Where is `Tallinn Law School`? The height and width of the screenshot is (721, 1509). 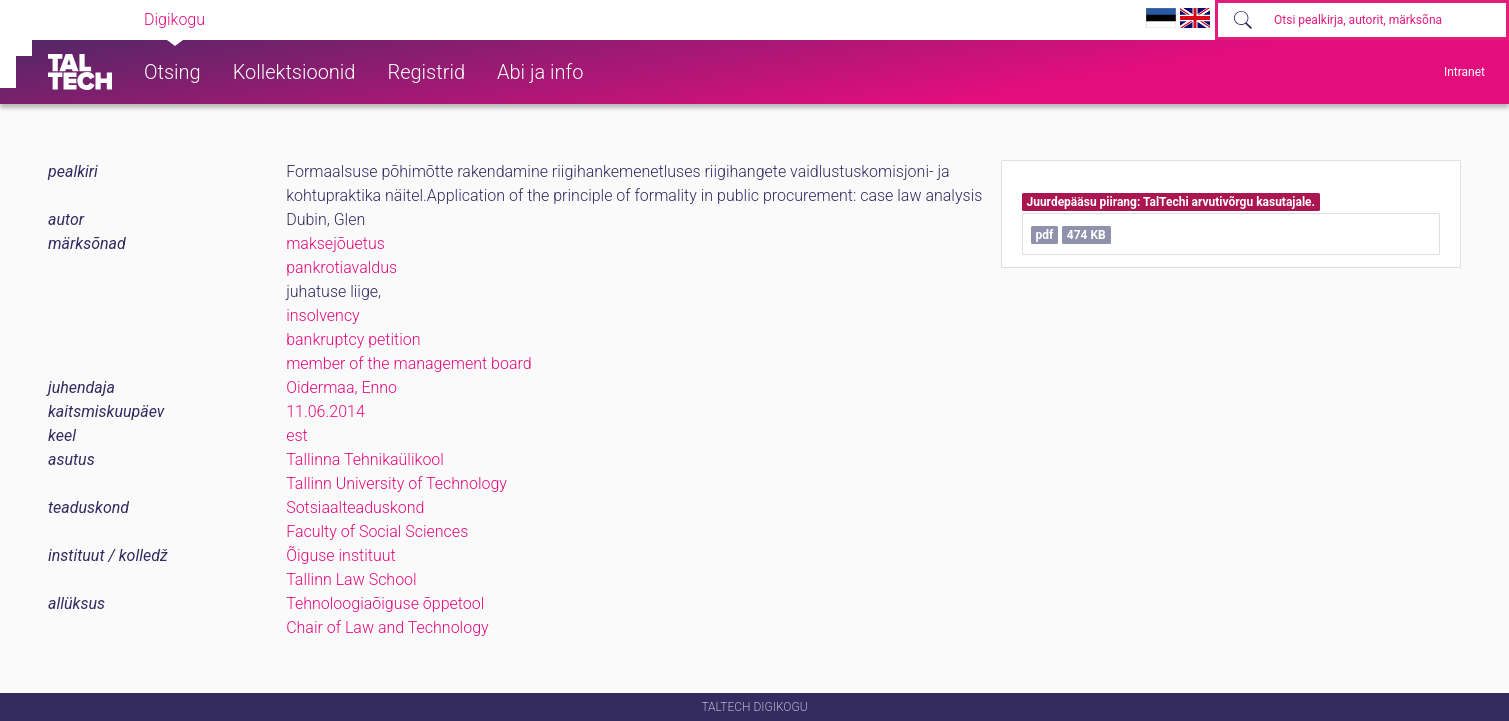
Tallinn Law School is located at coordinates (351, 579).